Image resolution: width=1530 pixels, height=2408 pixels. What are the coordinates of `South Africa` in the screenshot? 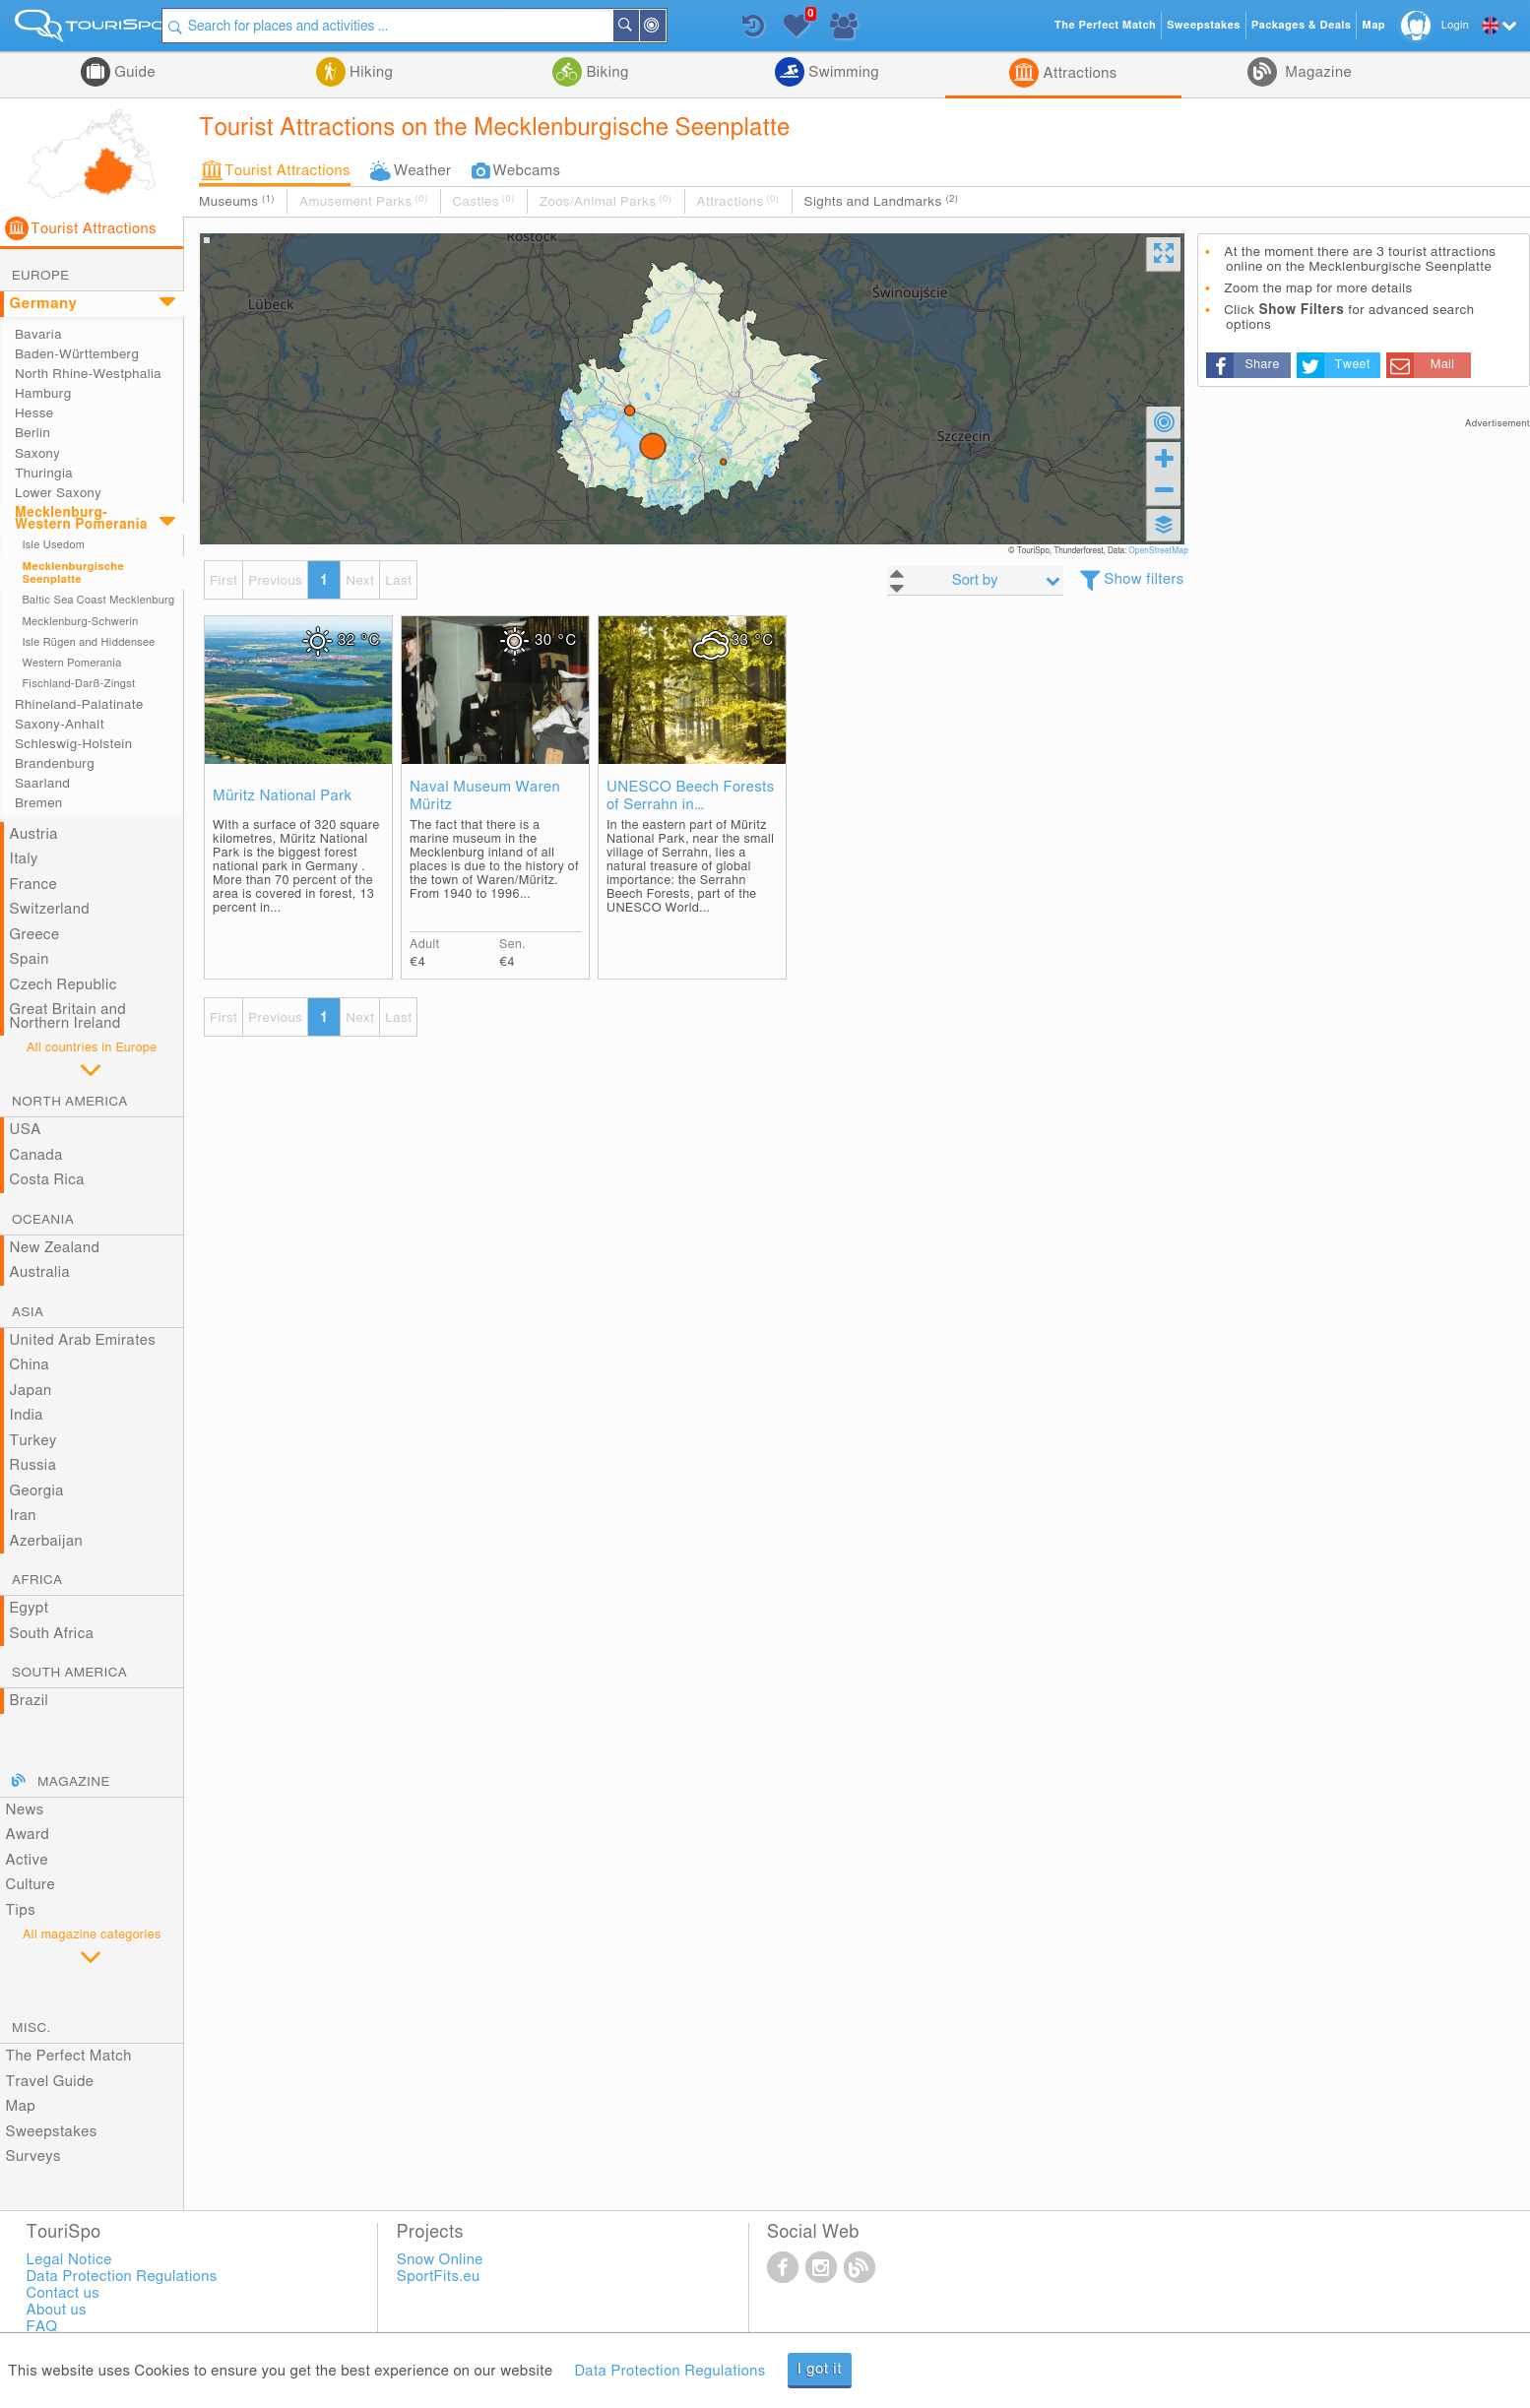 It's located at (52, 1633).